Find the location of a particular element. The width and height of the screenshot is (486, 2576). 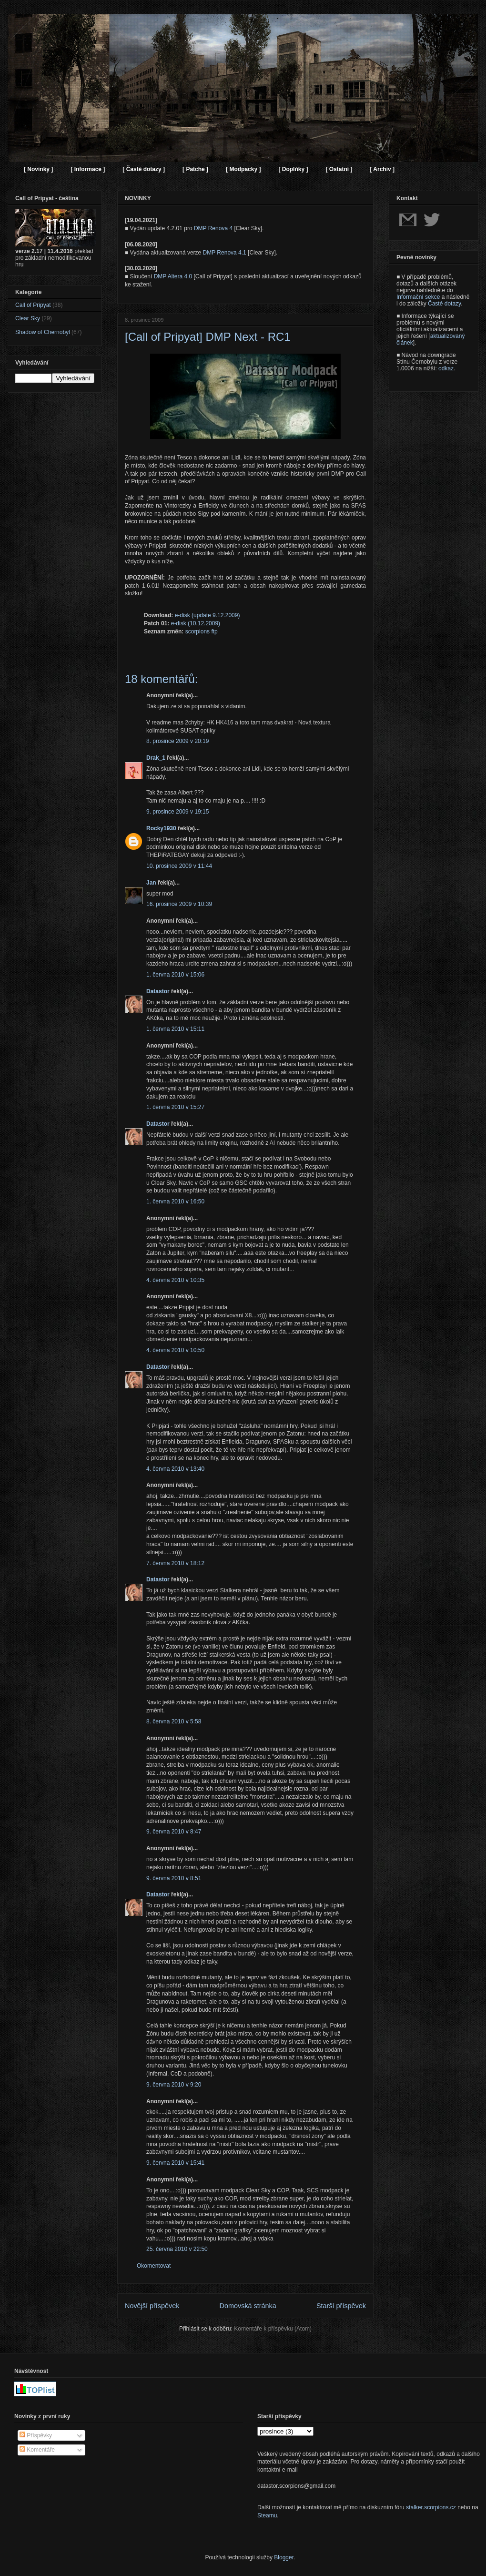

8. prosince 2009 v 20:19 is located at coordinates (177, 741).